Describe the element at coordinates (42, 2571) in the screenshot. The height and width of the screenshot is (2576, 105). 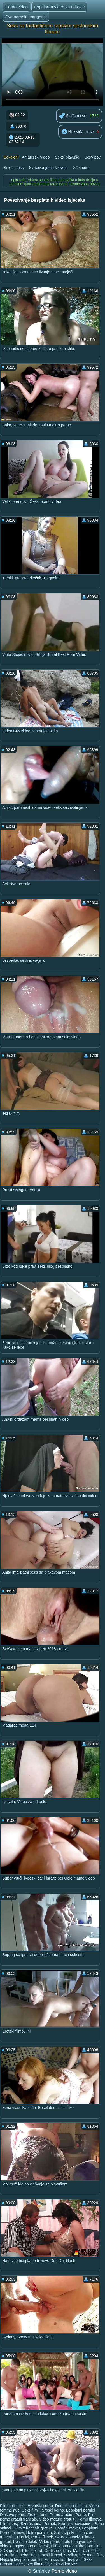
I see `Stranica` at that location.